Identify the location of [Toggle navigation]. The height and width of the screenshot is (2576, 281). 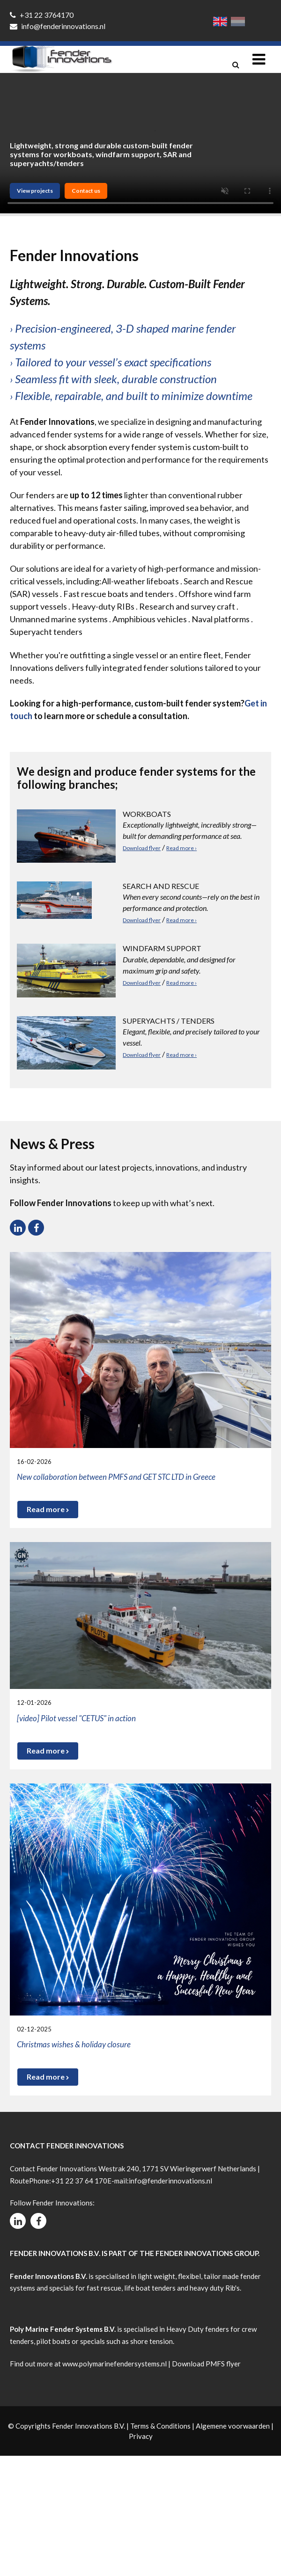
(258, 59).